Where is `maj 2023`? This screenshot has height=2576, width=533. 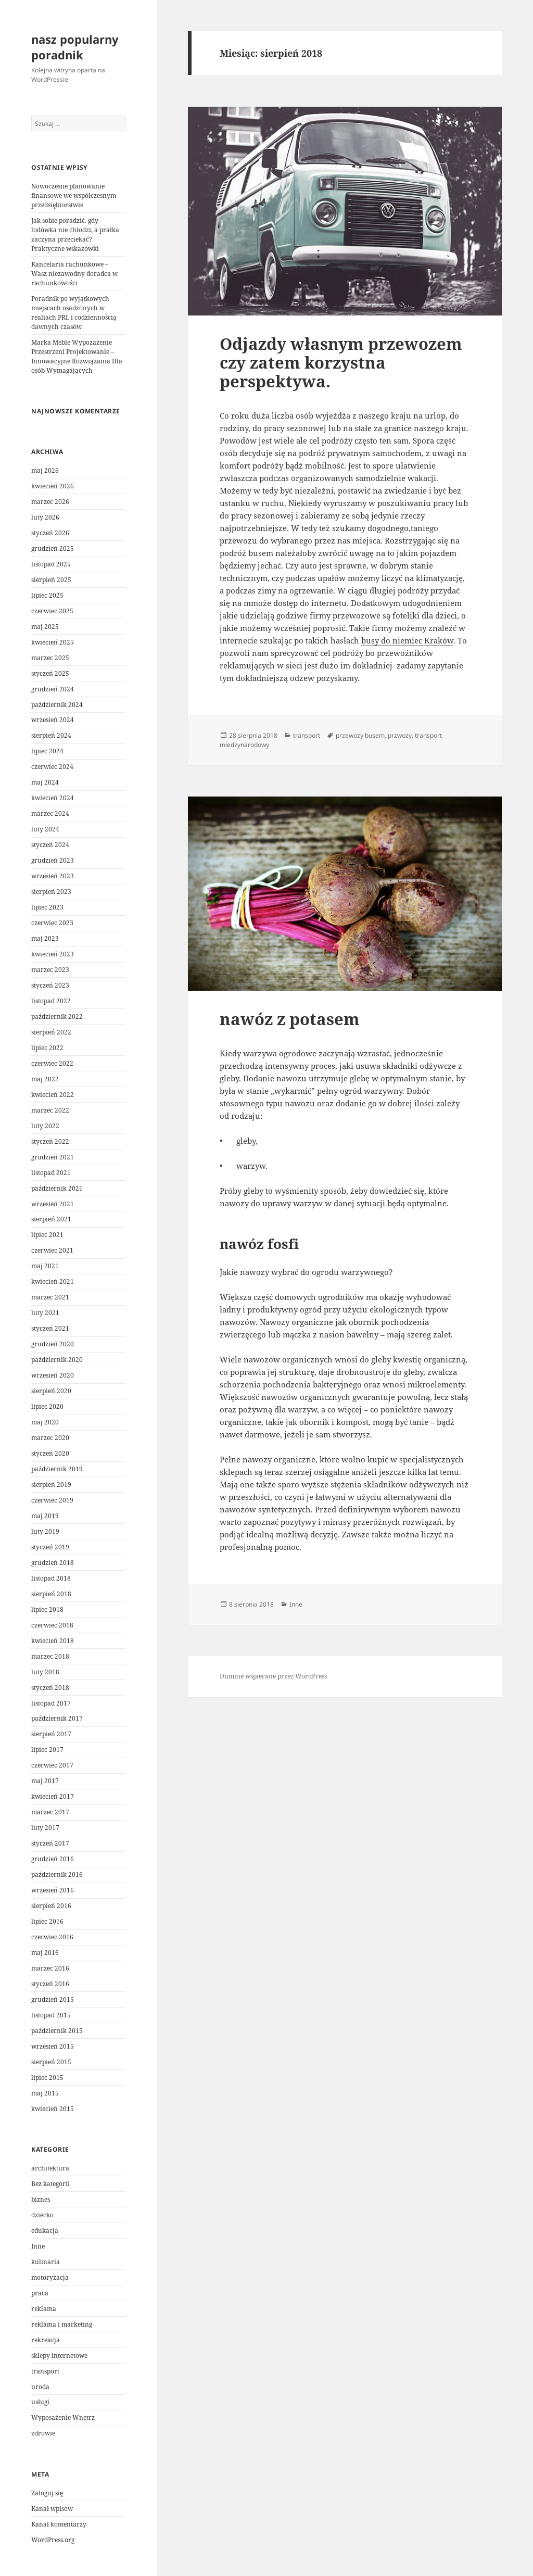 maj 2023 is located at coordinates (45, 938).